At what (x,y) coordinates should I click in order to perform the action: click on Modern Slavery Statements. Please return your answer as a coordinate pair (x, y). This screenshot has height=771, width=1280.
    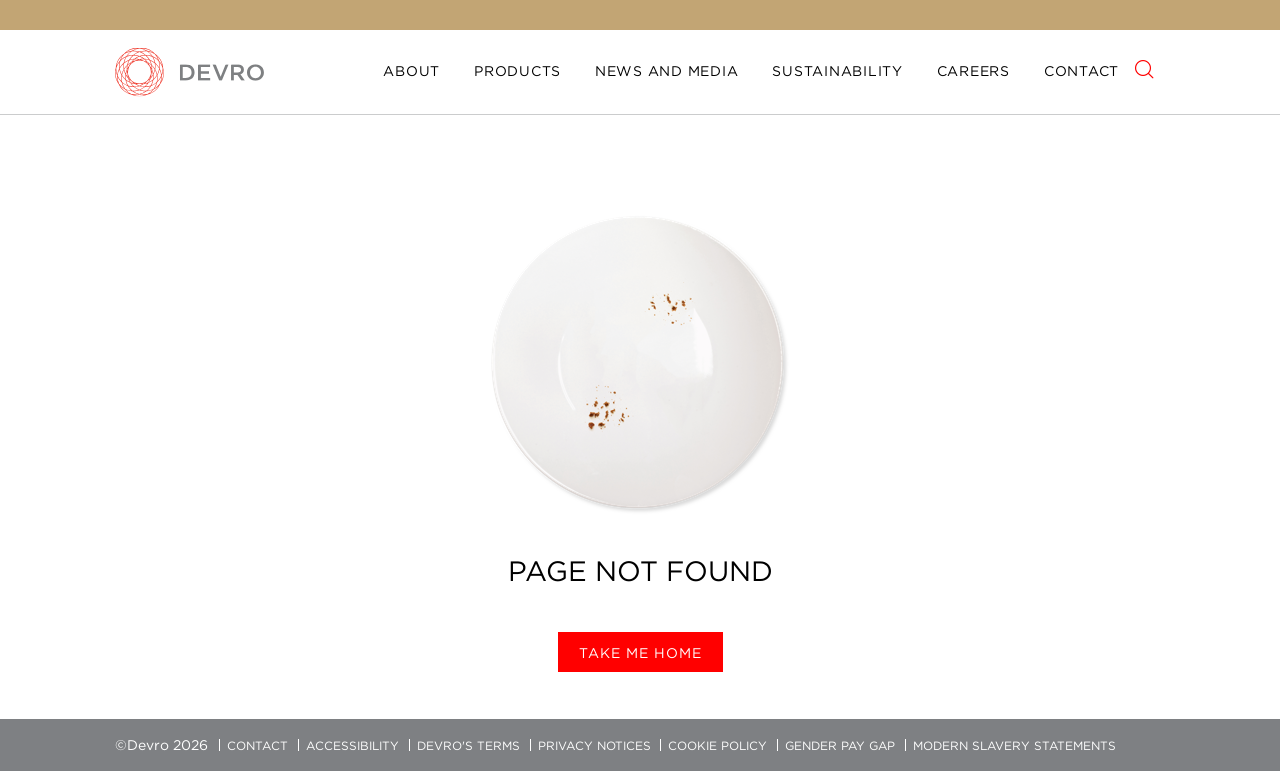
    Looking at the image, I should click on (1014, 745).